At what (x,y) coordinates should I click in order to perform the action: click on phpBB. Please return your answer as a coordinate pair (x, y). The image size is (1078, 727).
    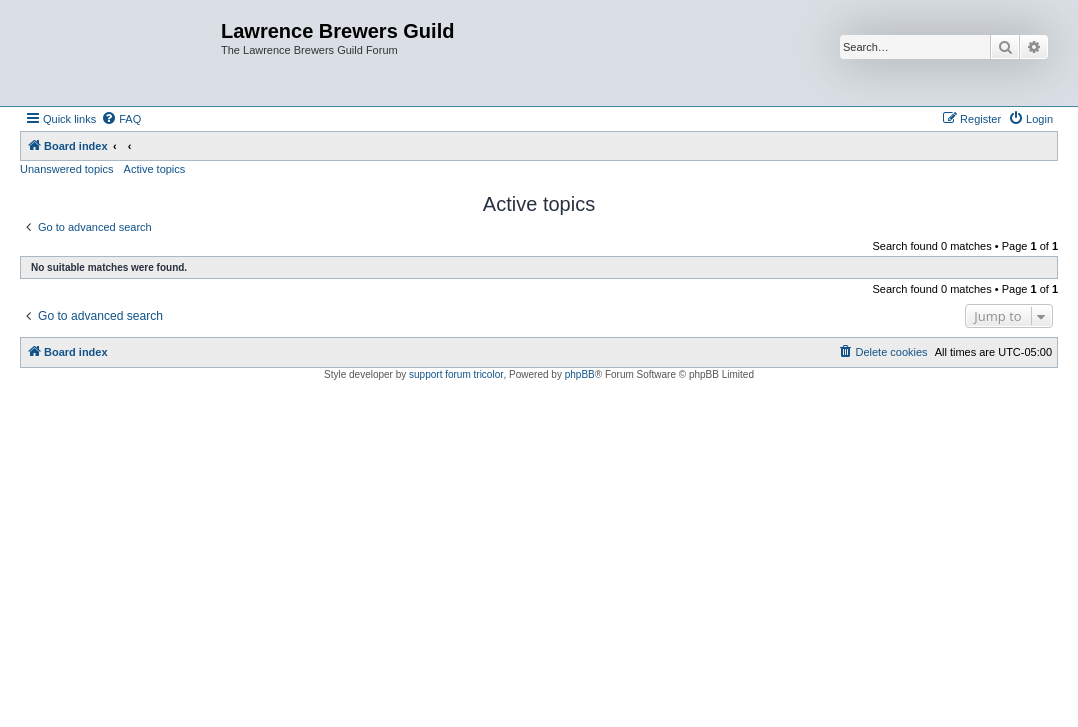
    Looking at the image, I should click on (580, 374).